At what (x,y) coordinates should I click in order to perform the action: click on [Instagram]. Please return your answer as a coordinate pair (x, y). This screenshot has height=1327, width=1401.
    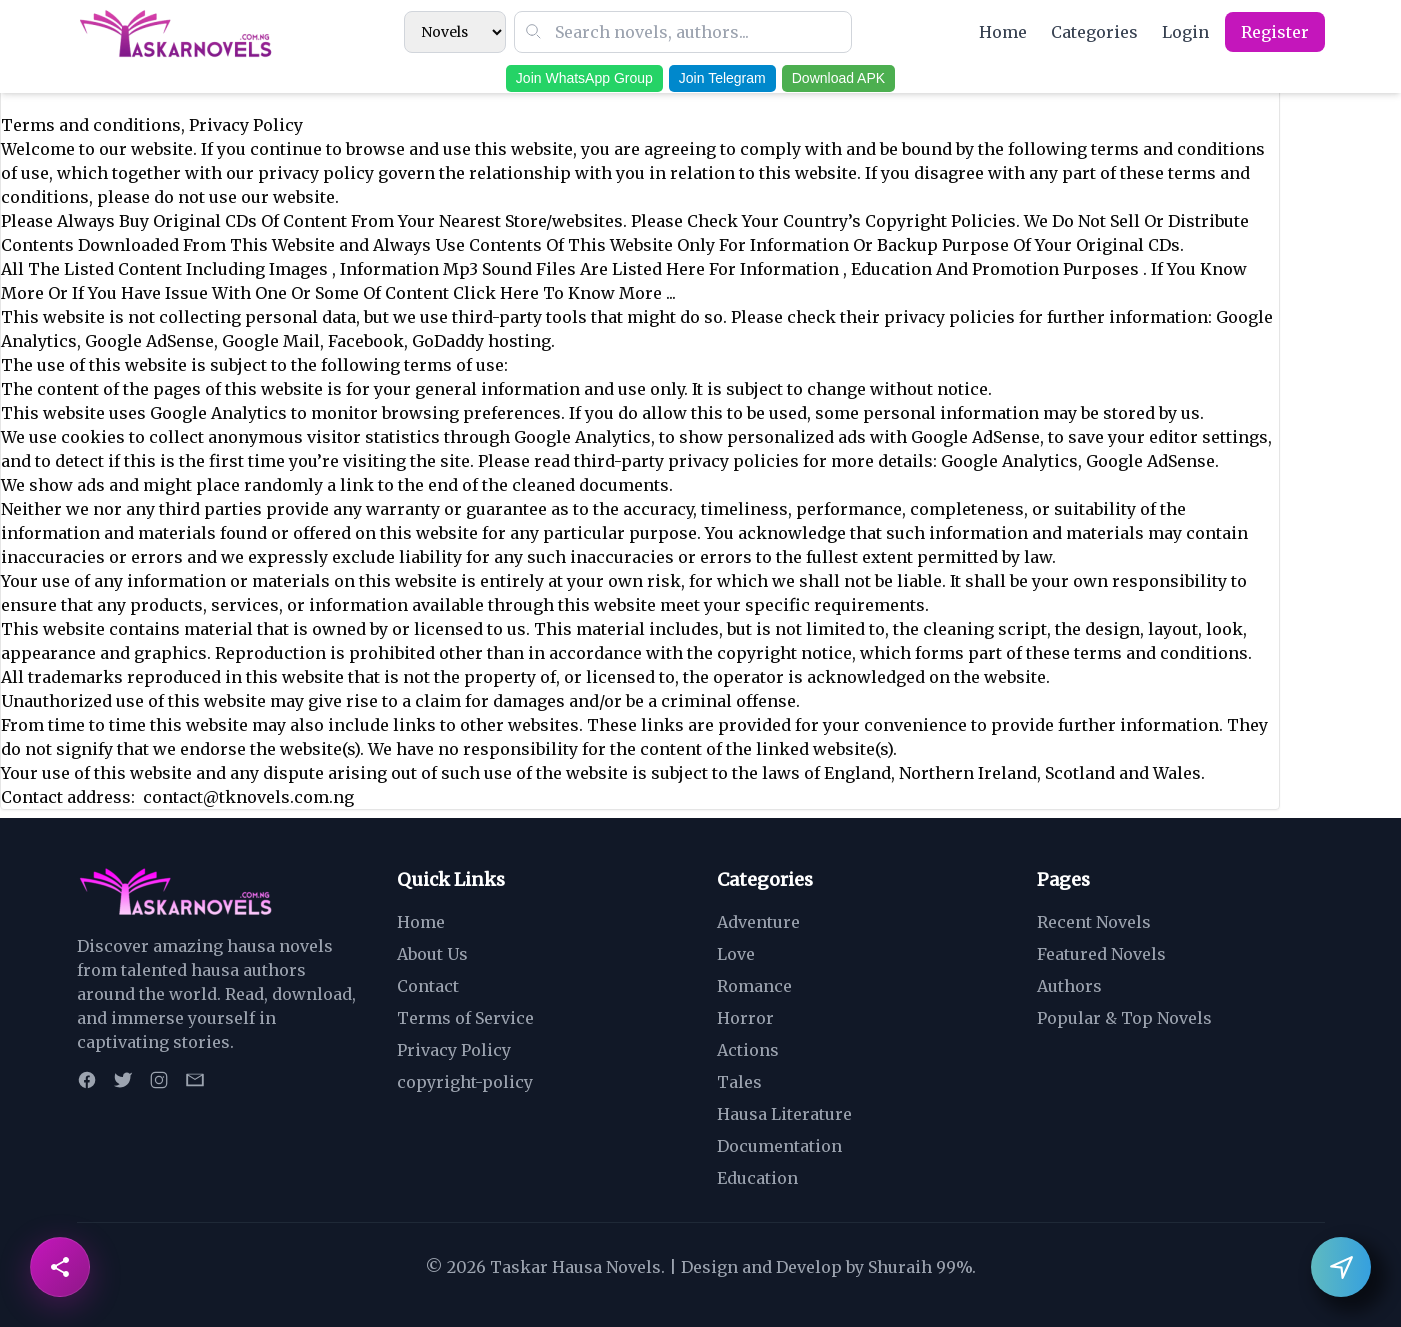
    Looking at the image, I should click on (159, 1080).